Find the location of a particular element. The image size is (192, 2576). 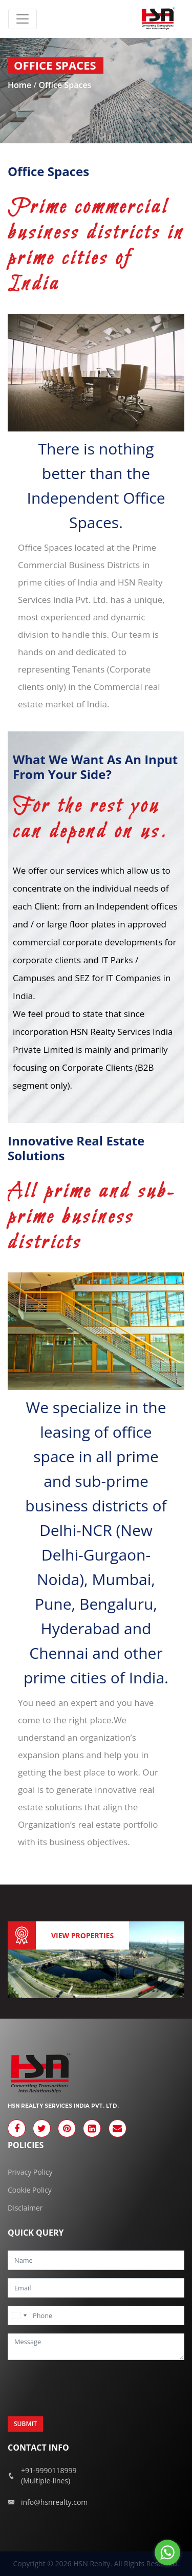

[Go to whatsapp] is located at coordinates (167, 2552).